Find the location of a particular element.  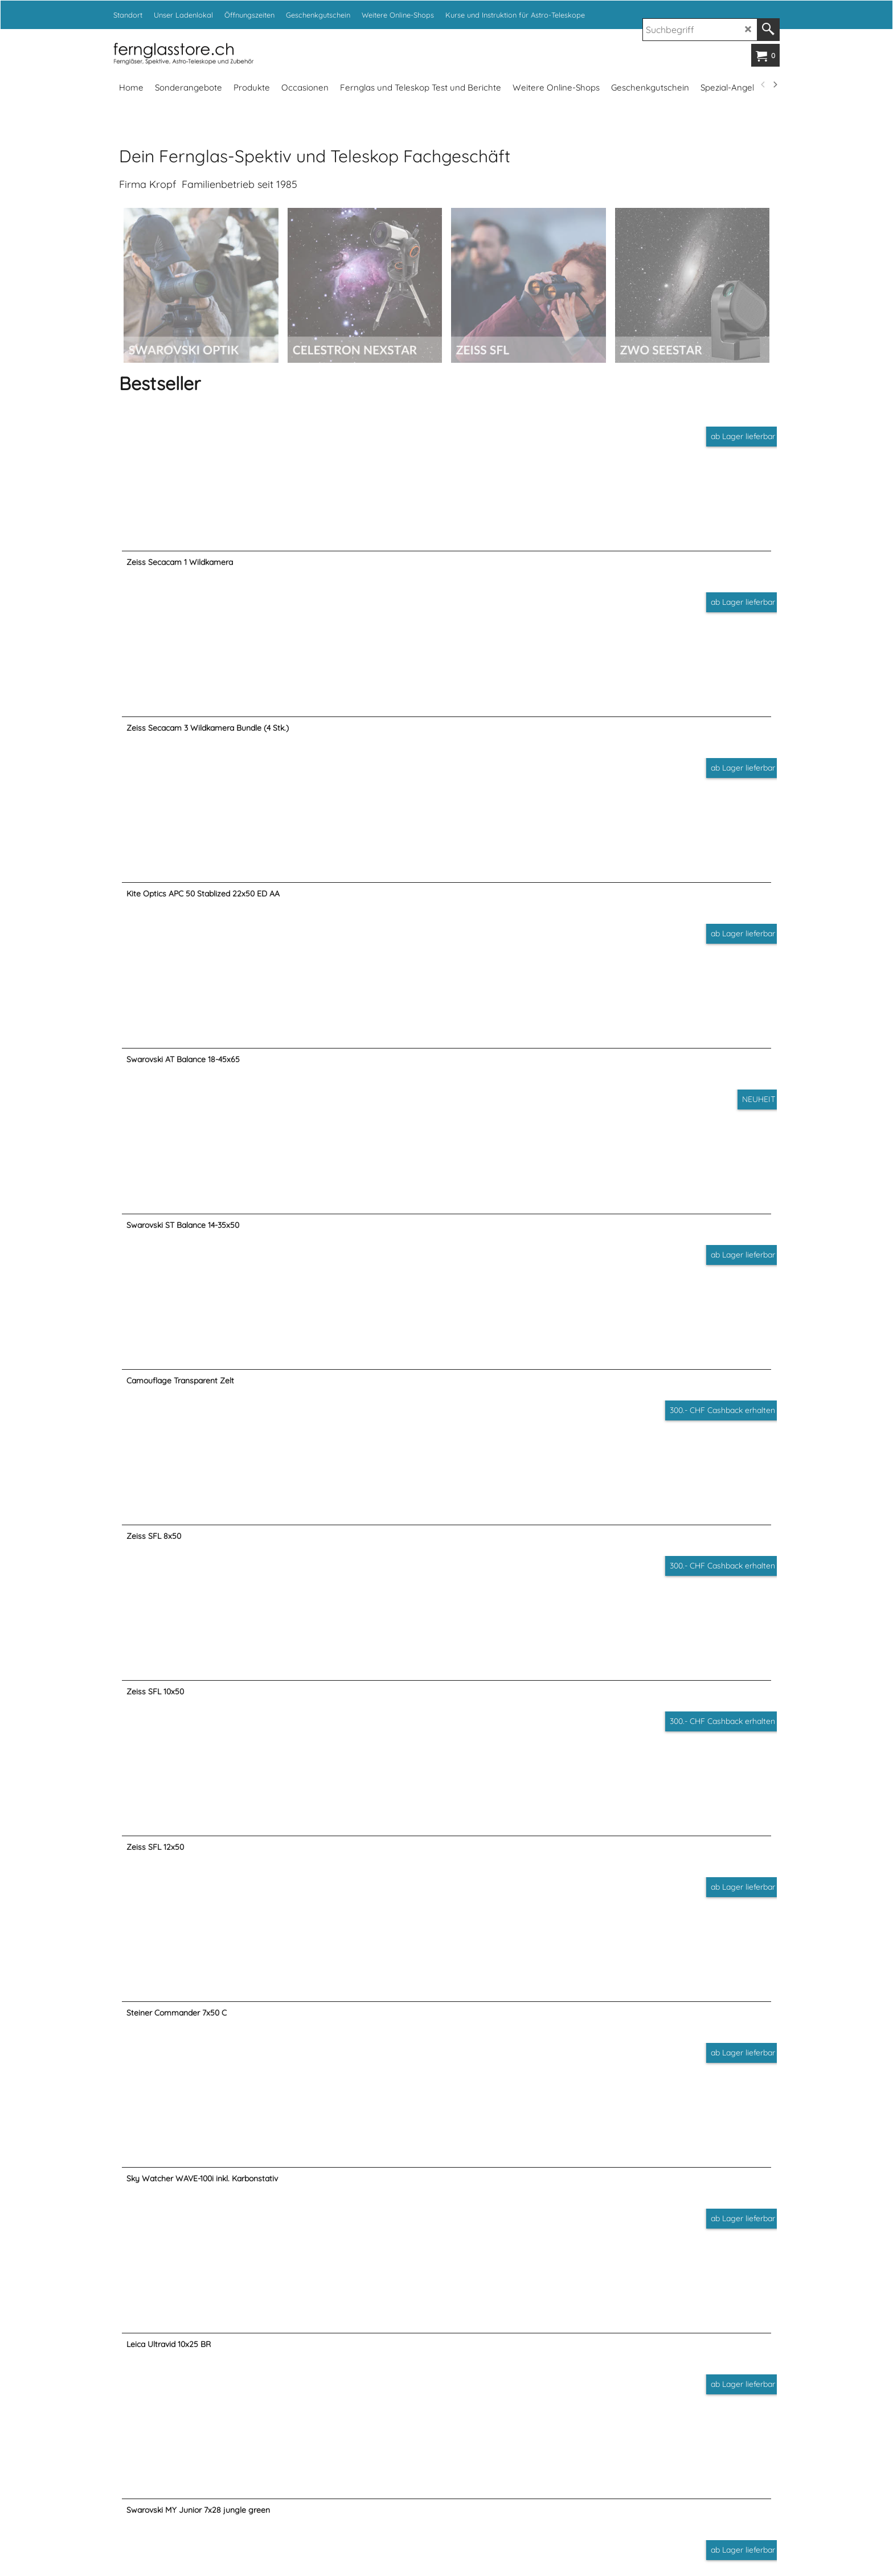

Öffnungszeiten Ladenlokal... is located at coordinates (238, 2138).